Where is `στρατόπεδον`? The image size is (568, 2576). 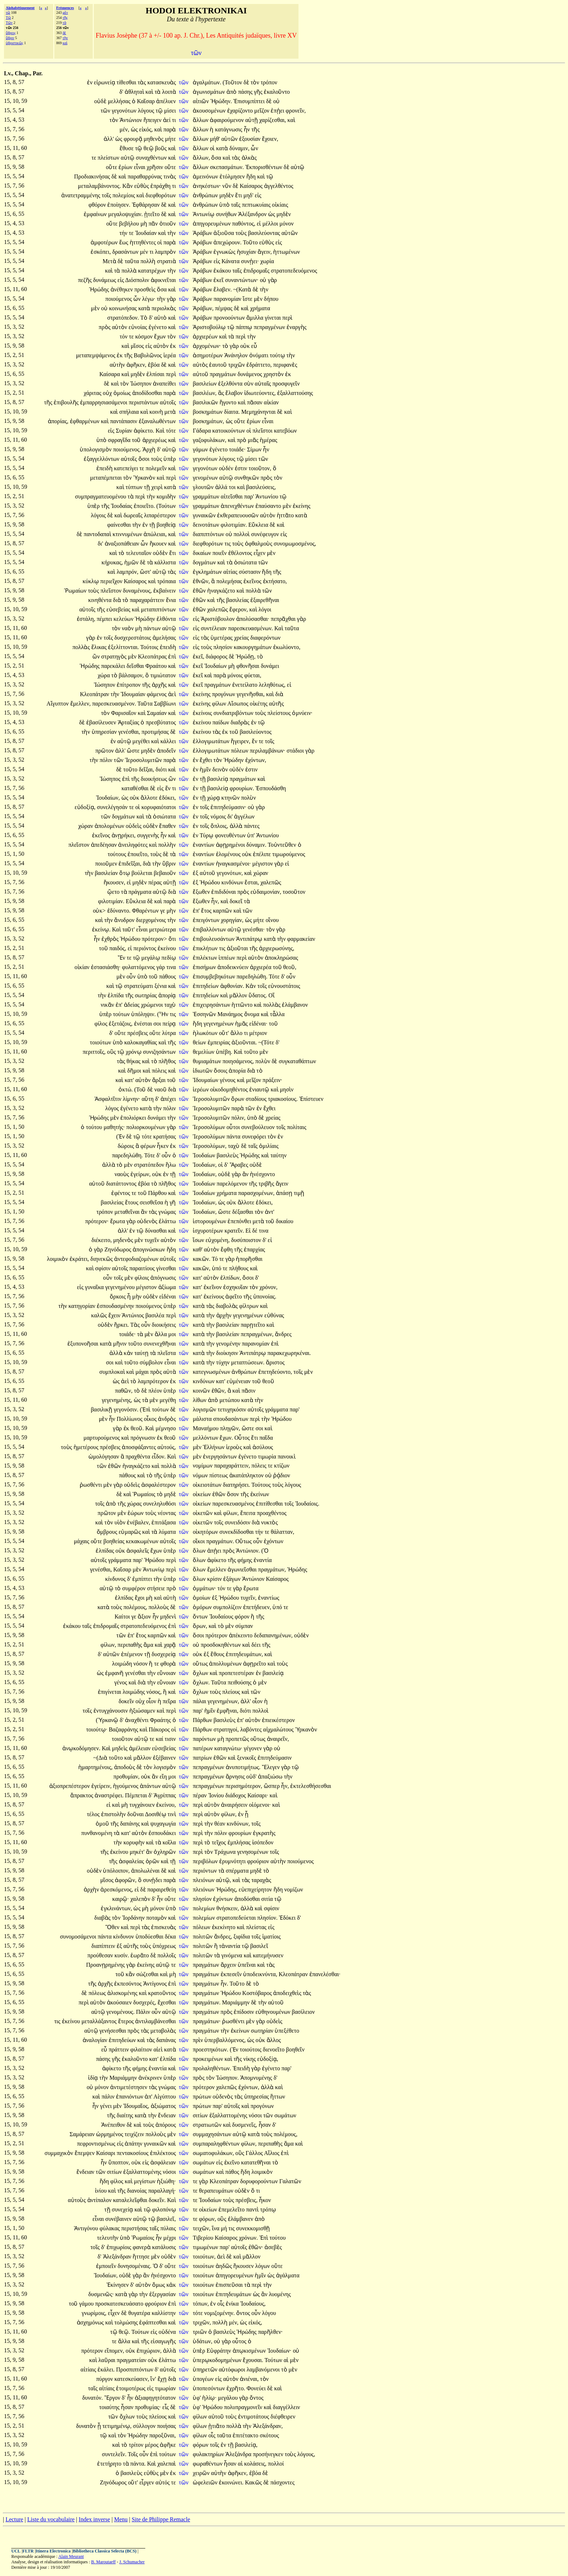
στρατόπεδον is located at coordinates (150, 1165).